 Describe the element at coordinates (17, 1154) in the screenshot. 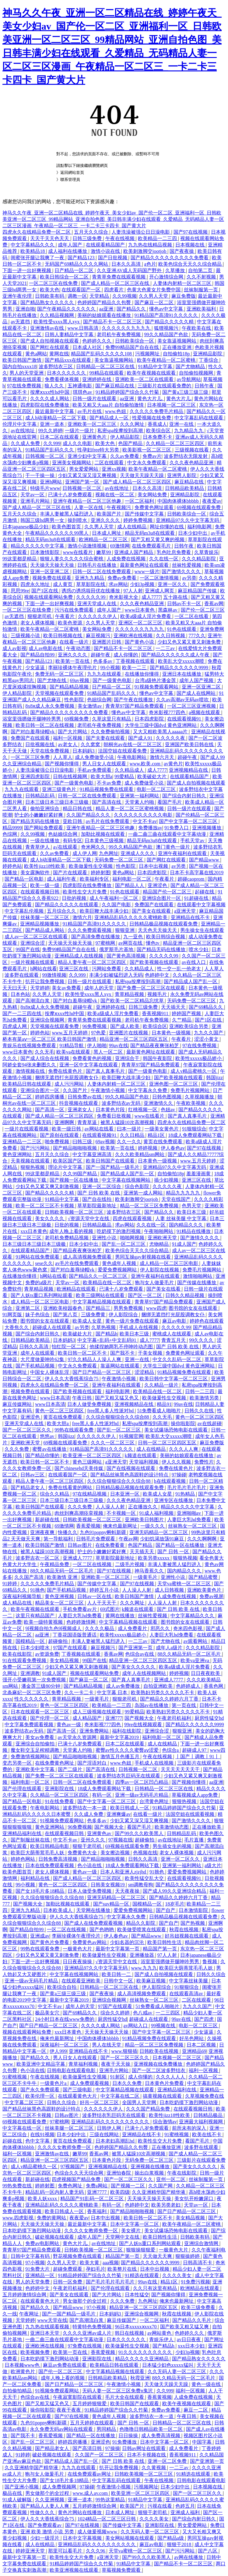

I see `黄色亚洲网站` at that location.